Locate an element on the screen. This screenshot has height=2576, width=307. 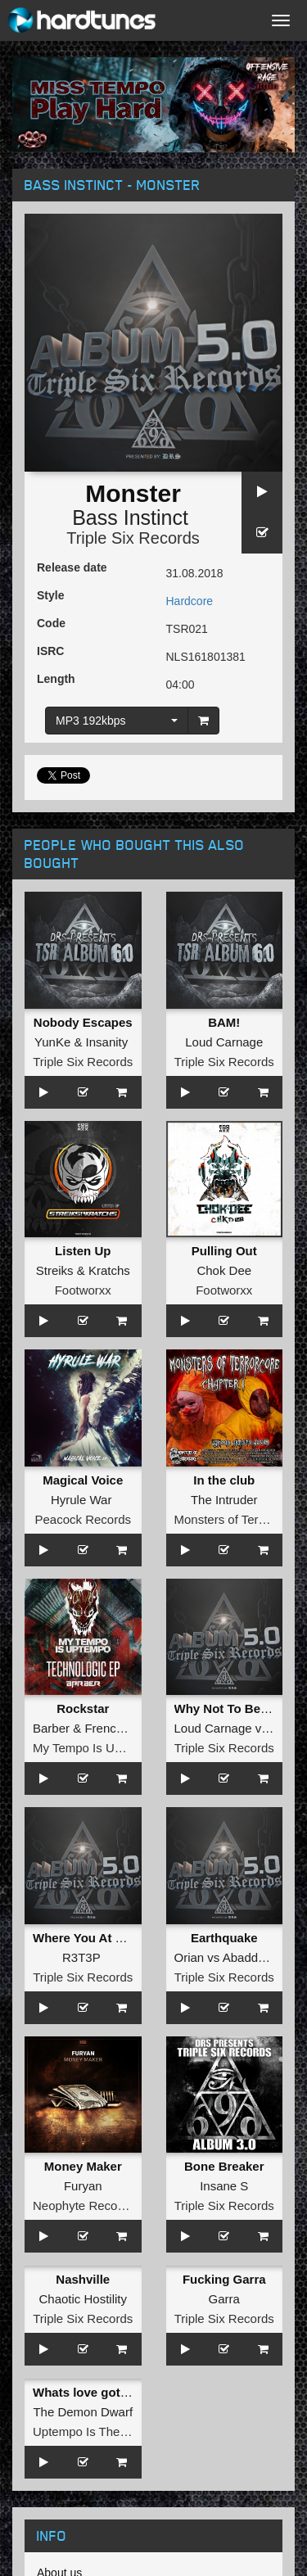
Code is located at coordinates (51, 623).